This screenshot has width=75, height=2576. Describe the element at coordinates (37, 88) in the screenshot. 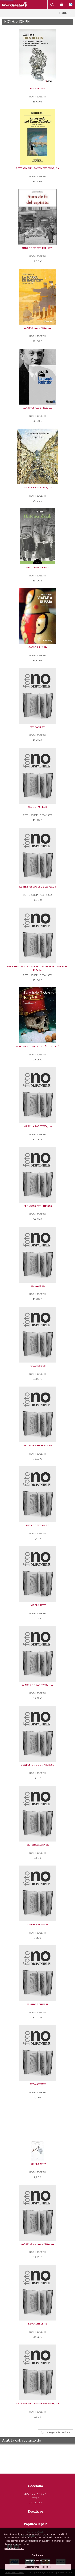

I see `TRES RELATS` at that location.